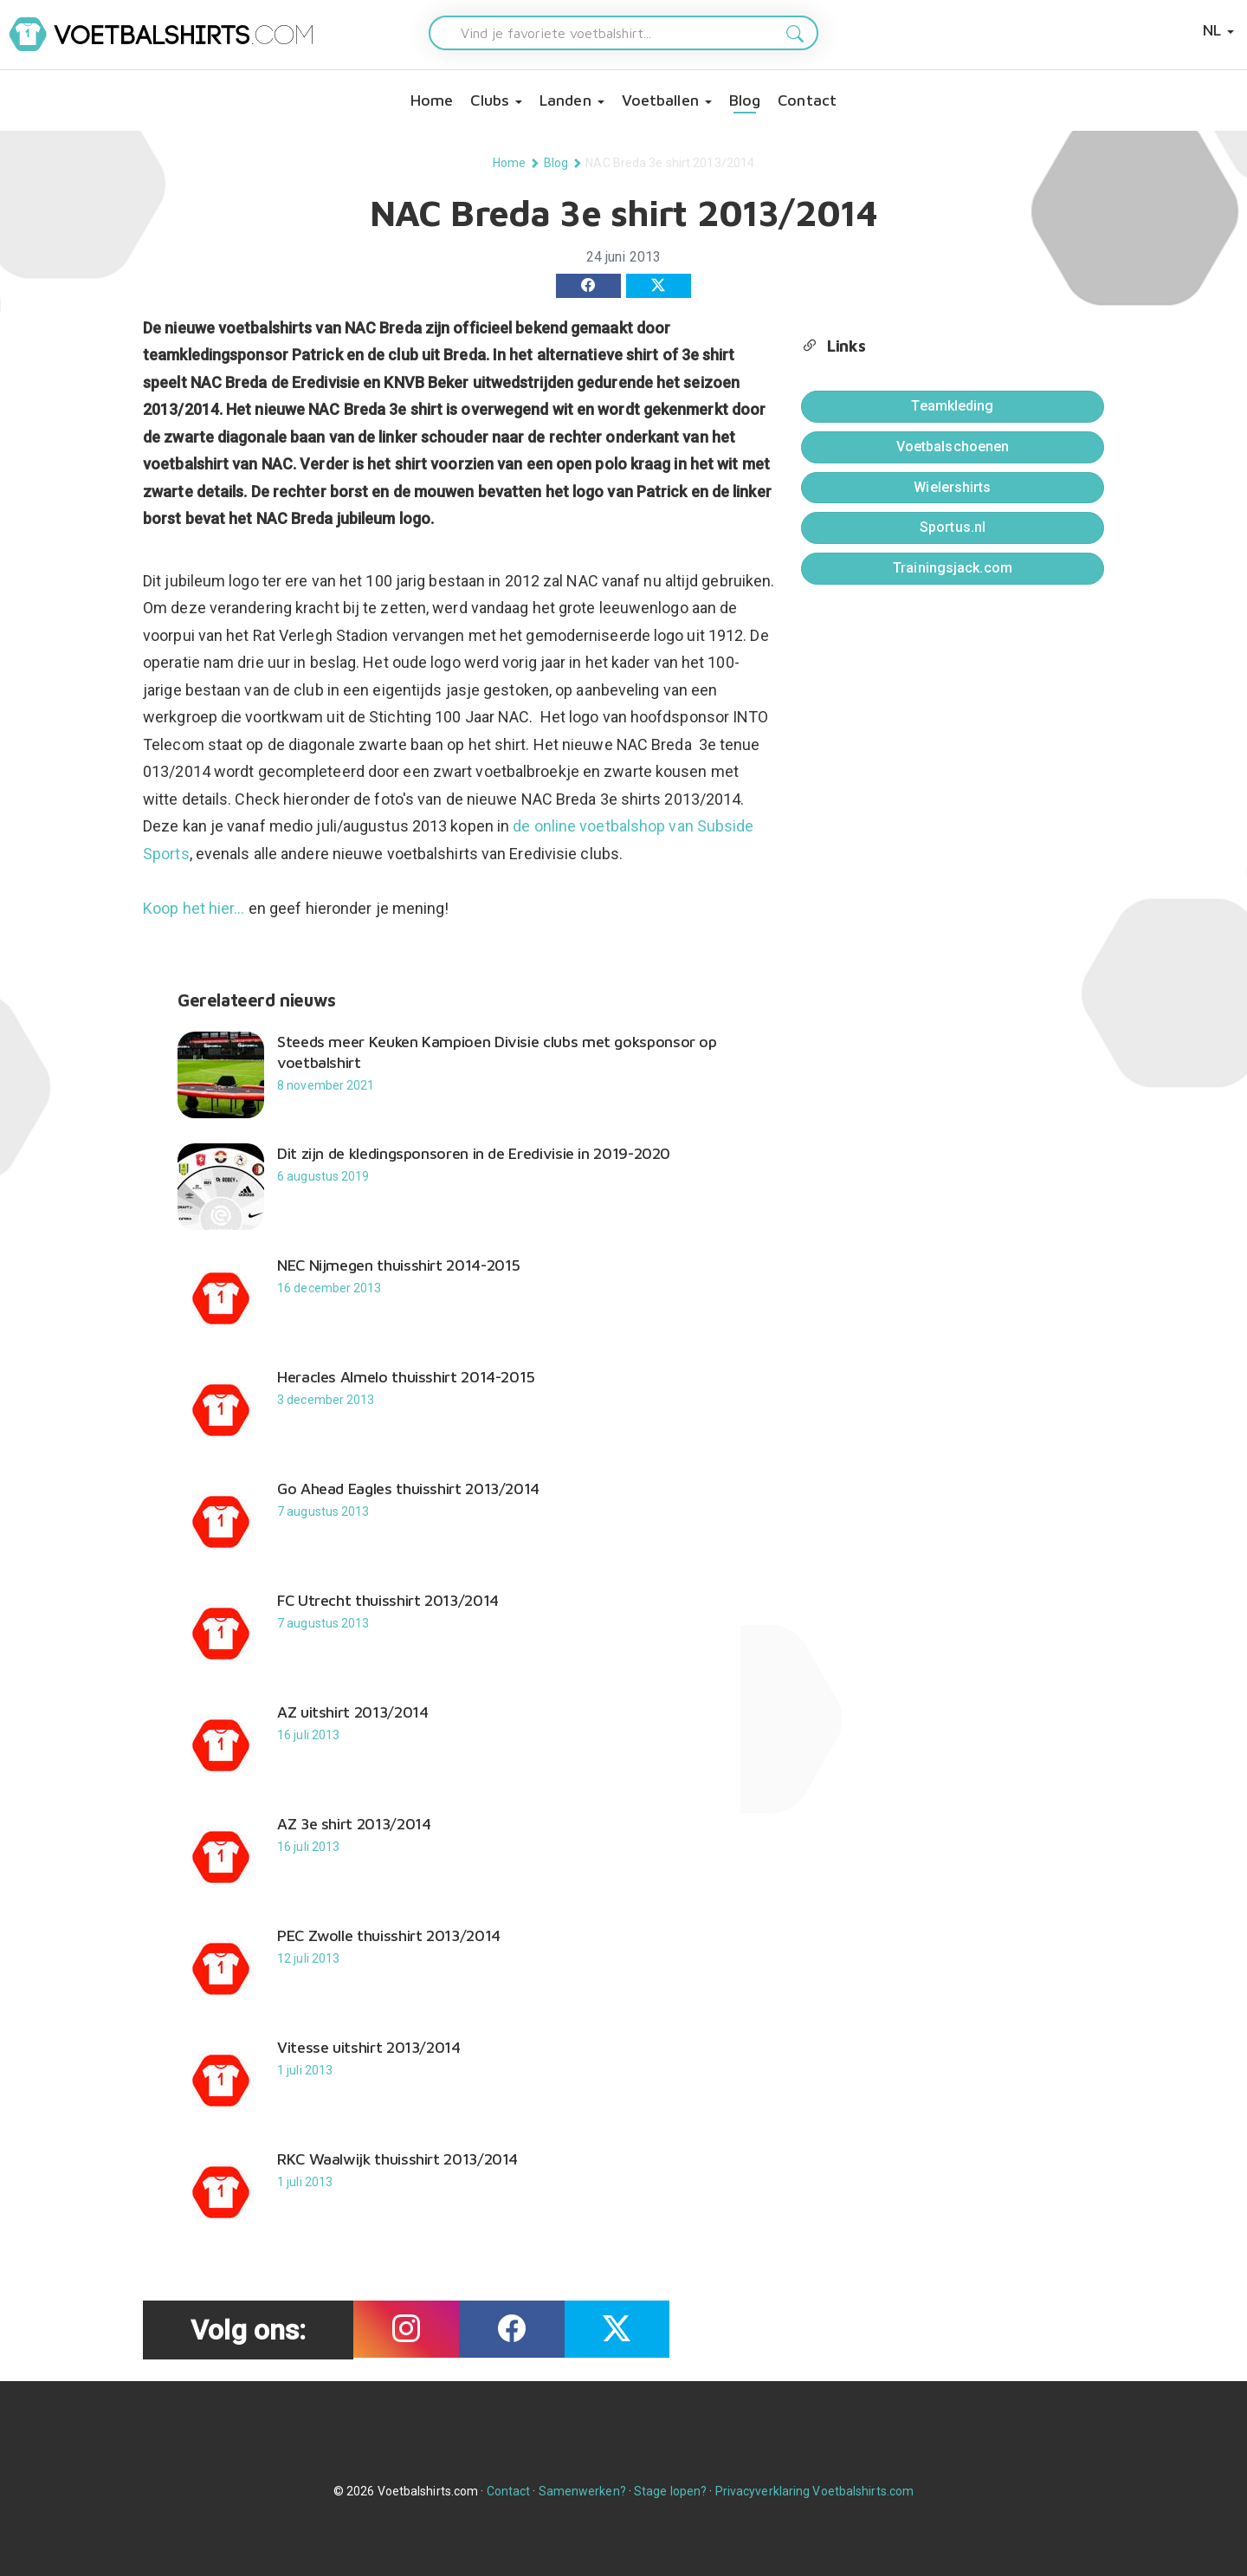  I want to click on NL, so click(1218, 30).